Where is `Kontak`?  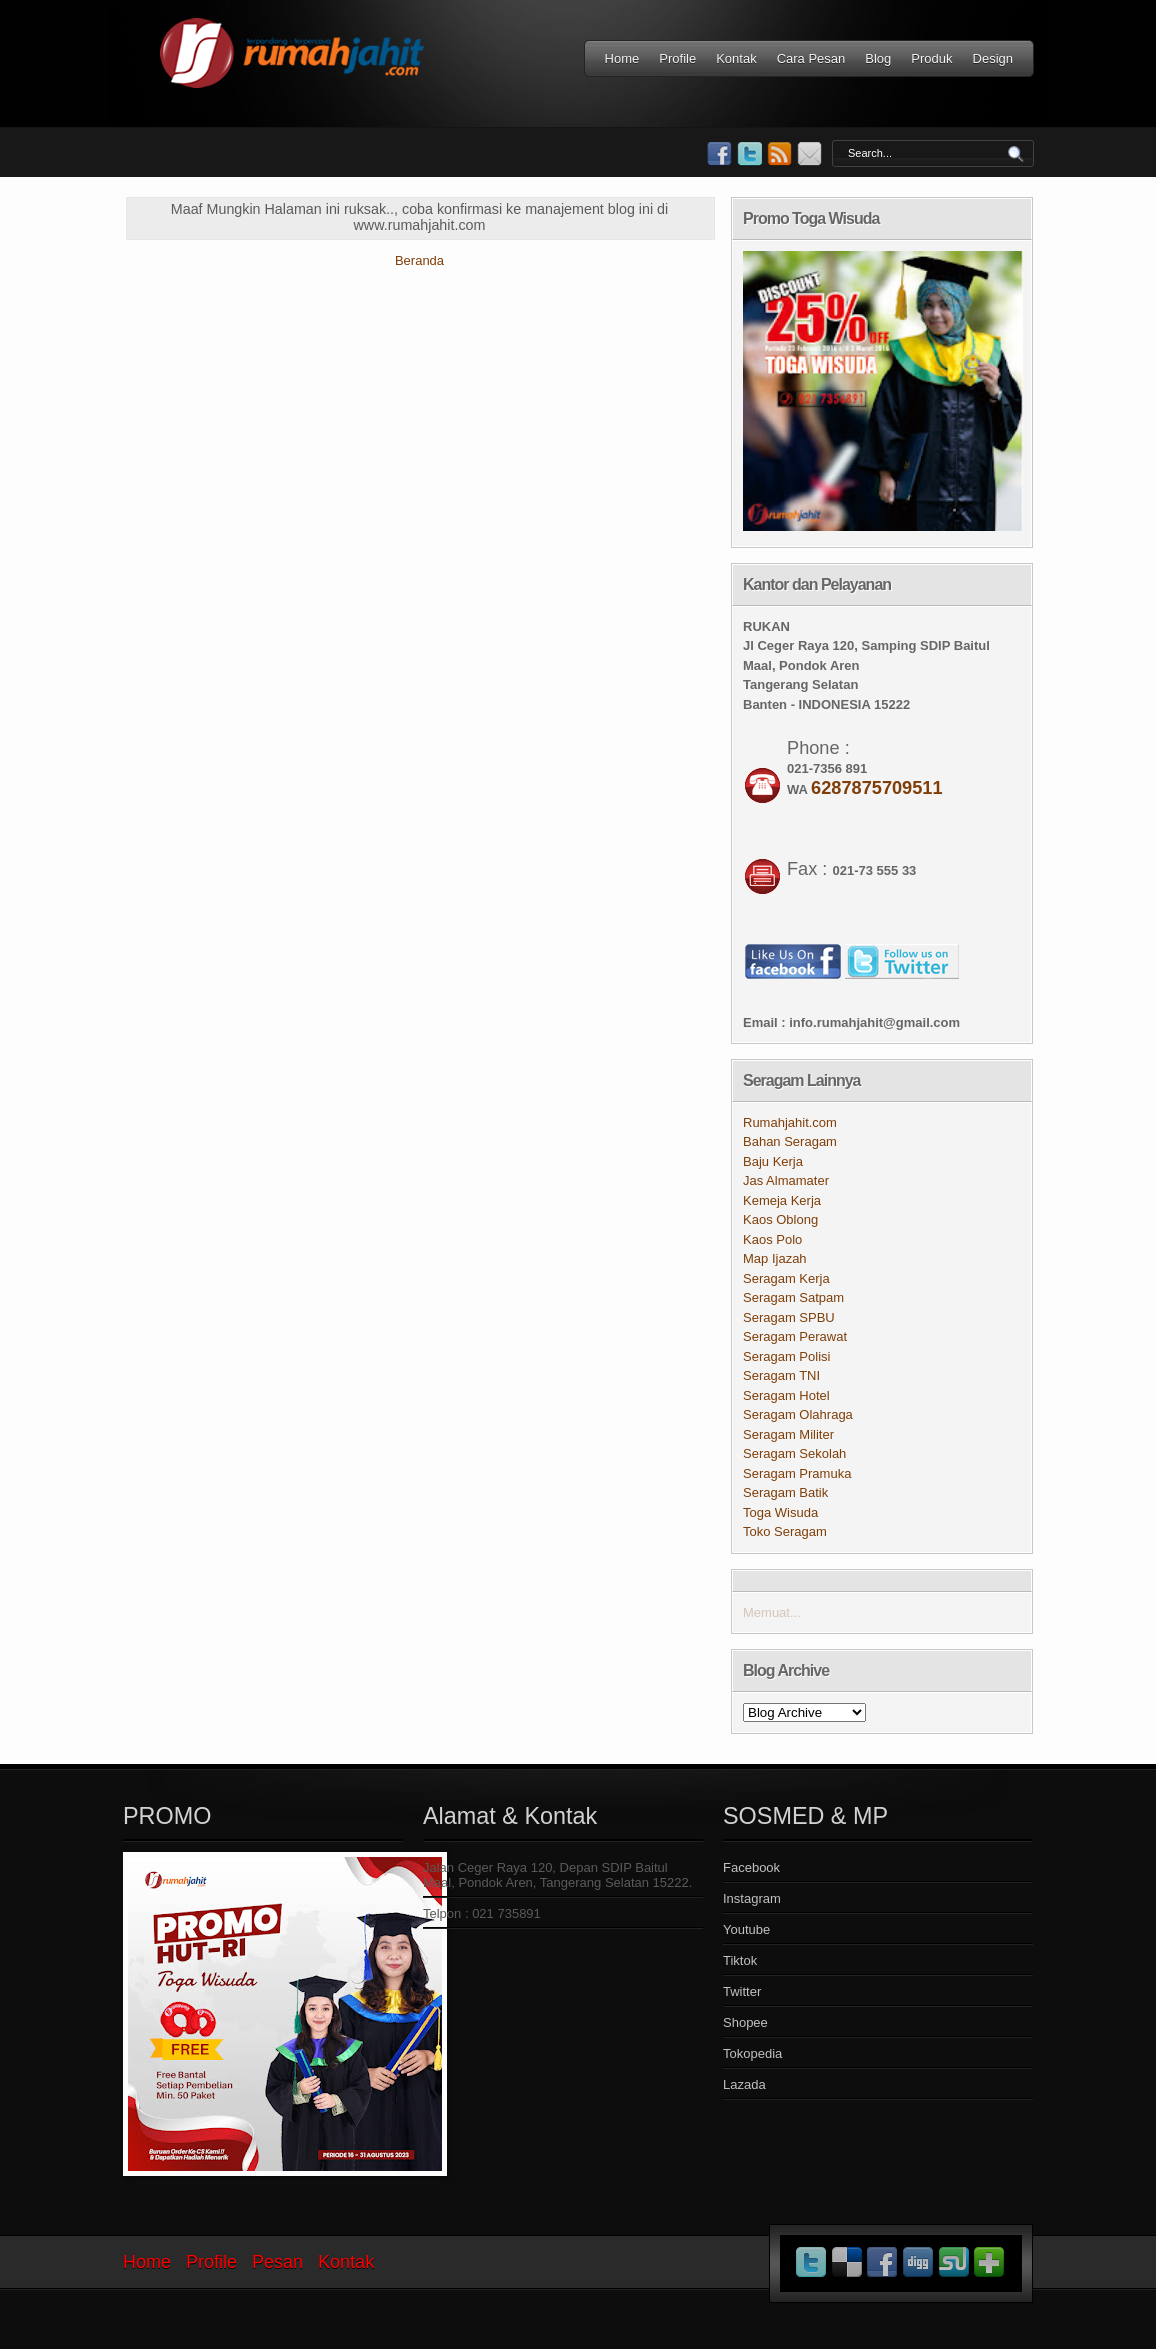
Kontak is located at coordinates (736, 58).